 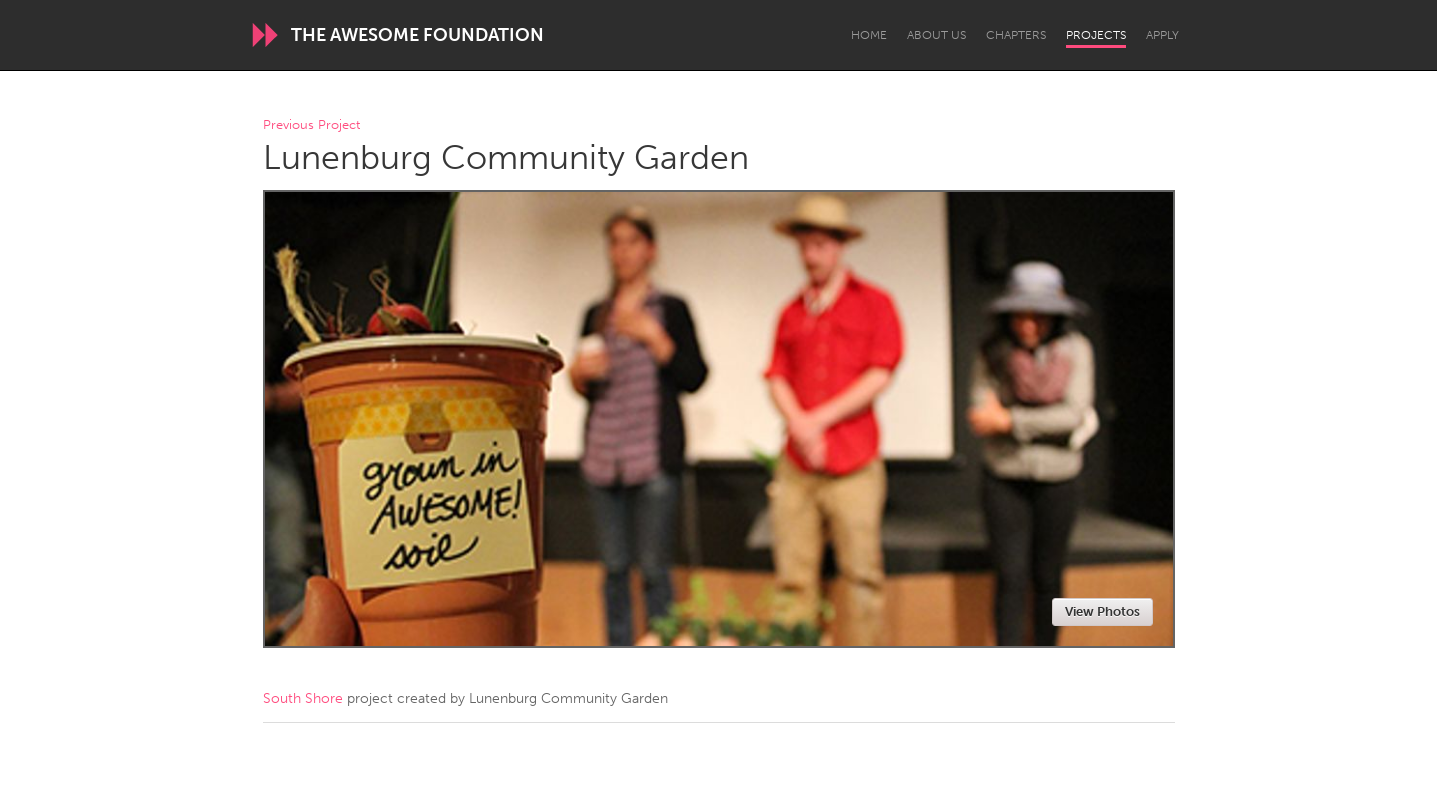 I want to click on Chapters, so click(x=1016, y=35).